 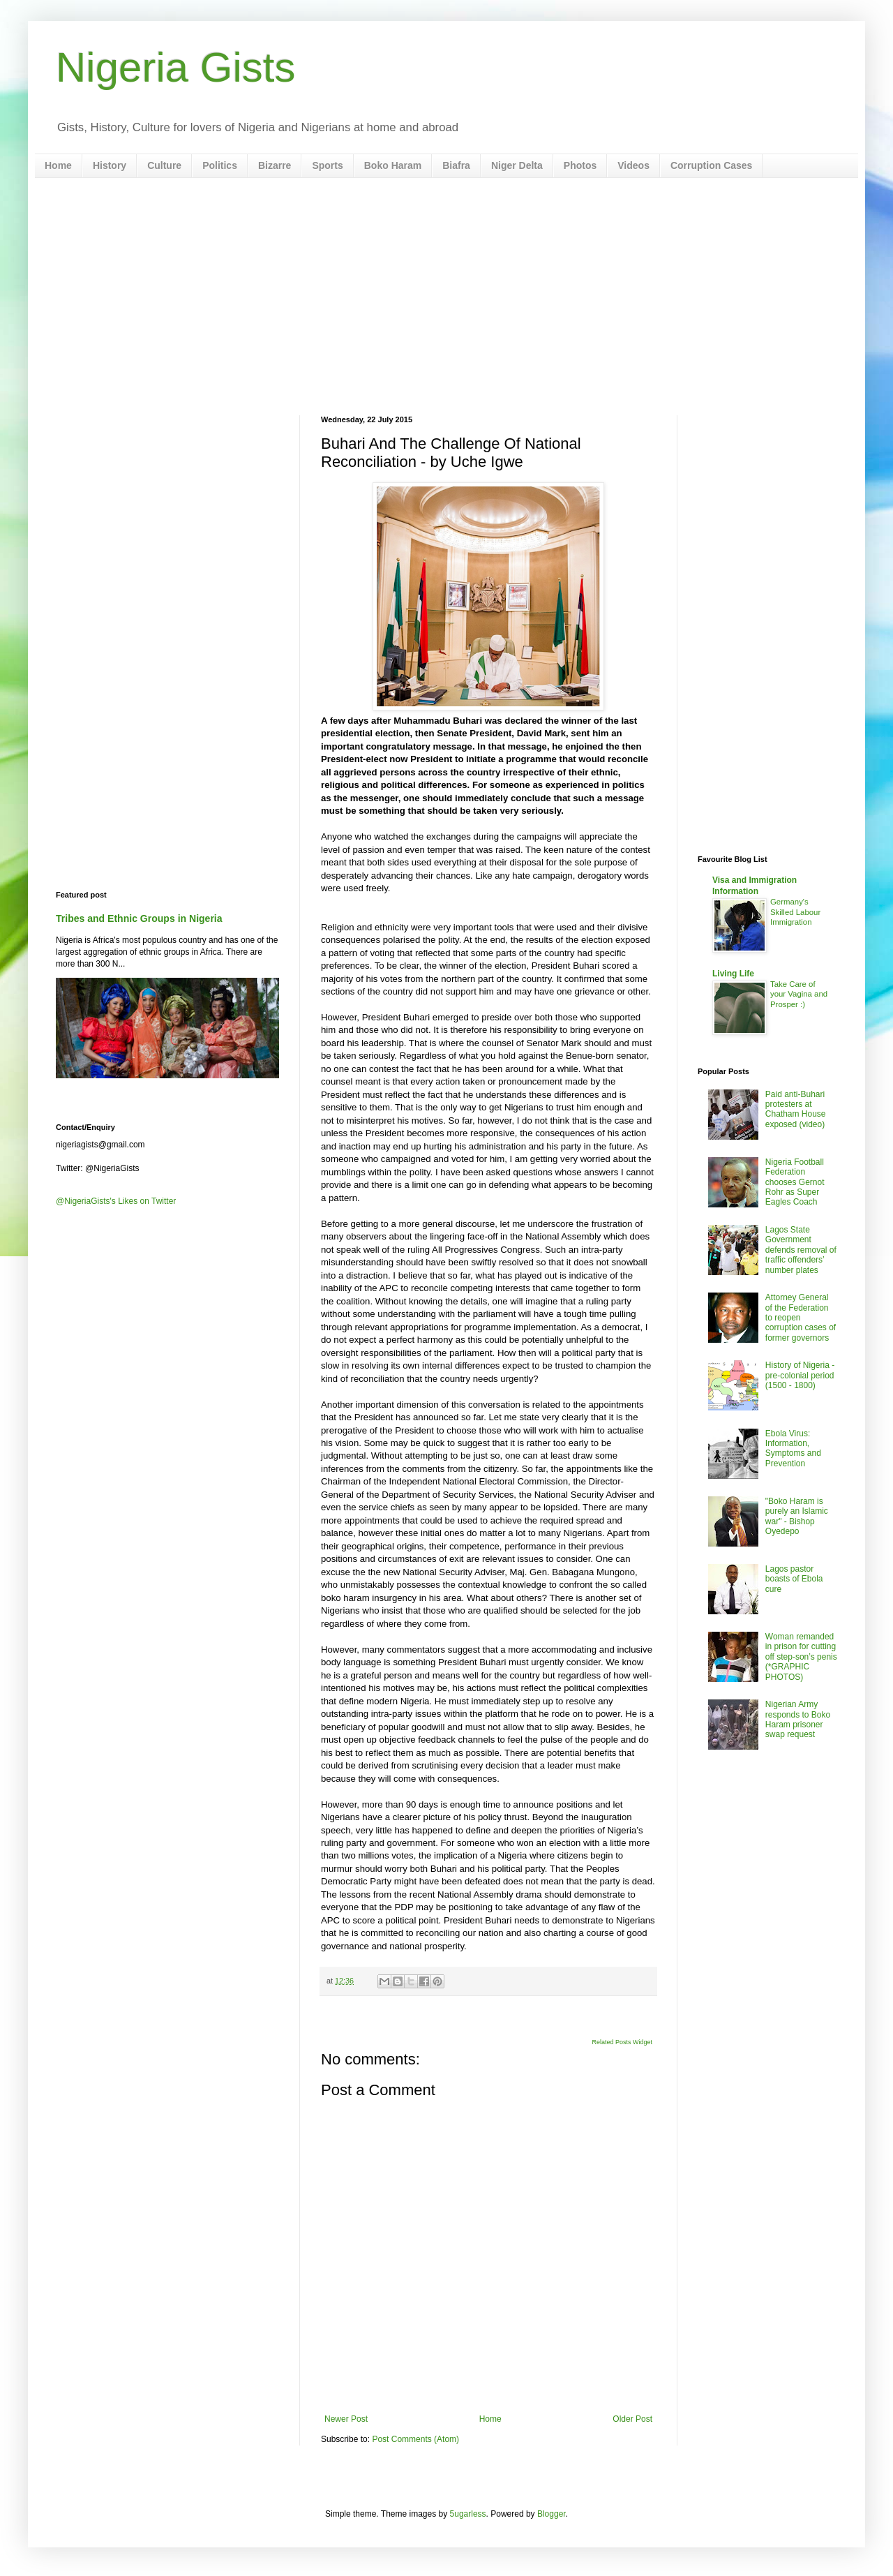 What do you see at coordinates (795, 1109) in the screenshot?
I see `Paid anti-Buhari protesters at Chatham House exposed (video)` at bounding box center [795, 1109].